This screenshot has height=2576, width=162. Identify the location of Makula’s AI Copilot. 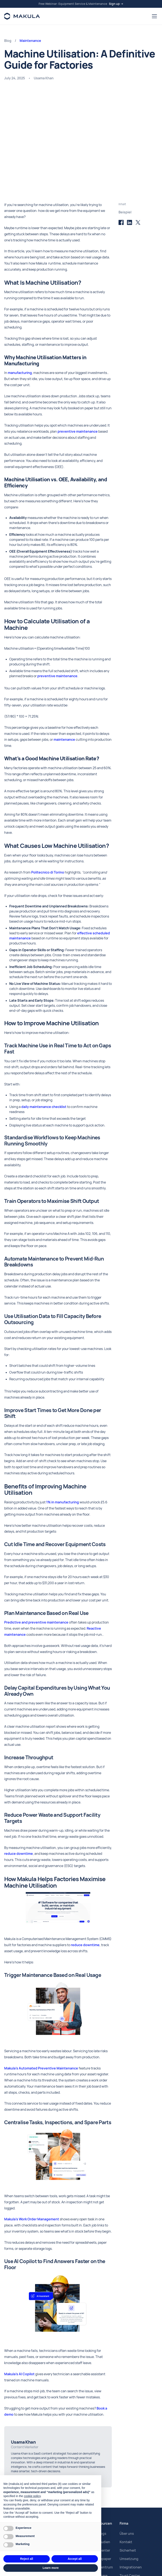
(19, 2374).